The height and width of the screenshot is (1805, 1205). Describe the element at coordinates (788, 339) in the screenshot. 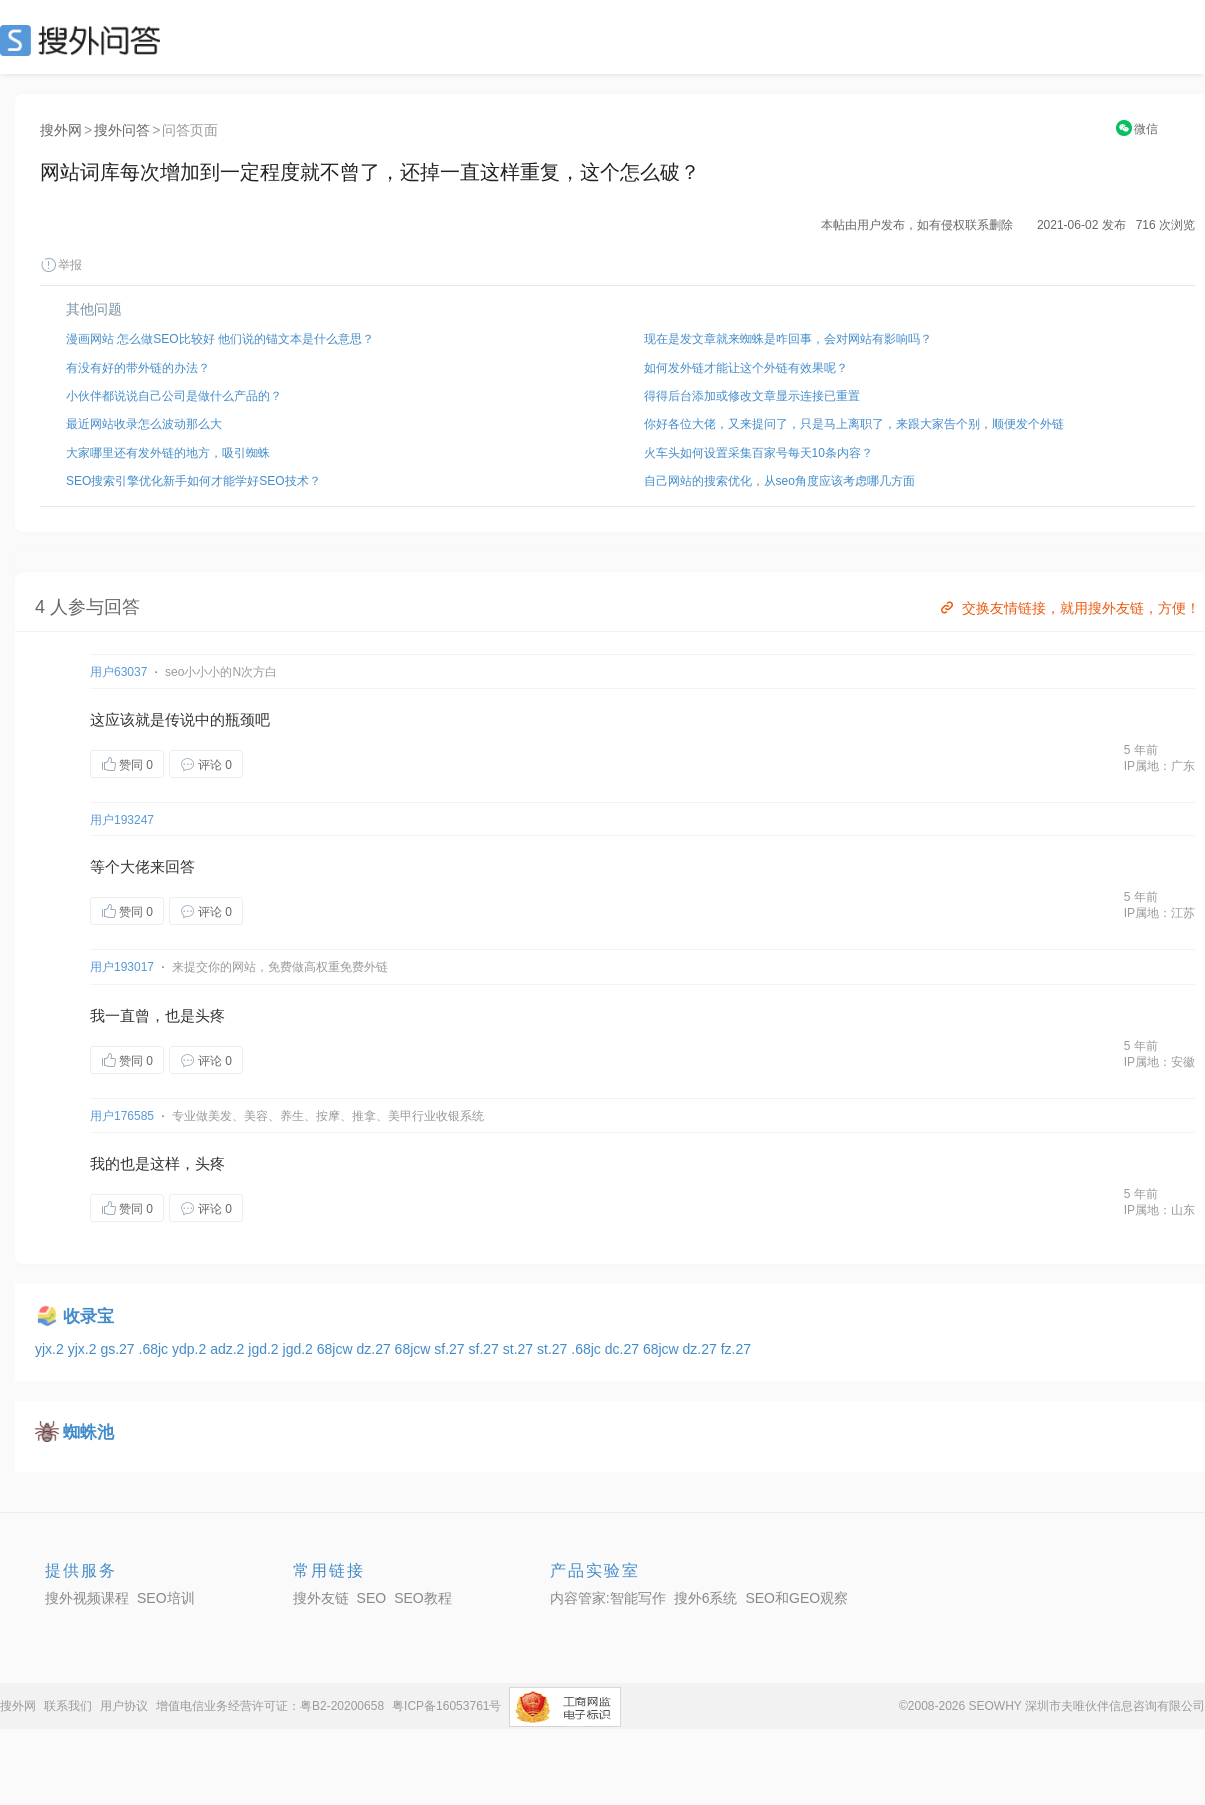

I see `现在是发文章就来蜘蛛是咋回事，会对网站有影响吗？` at that location.